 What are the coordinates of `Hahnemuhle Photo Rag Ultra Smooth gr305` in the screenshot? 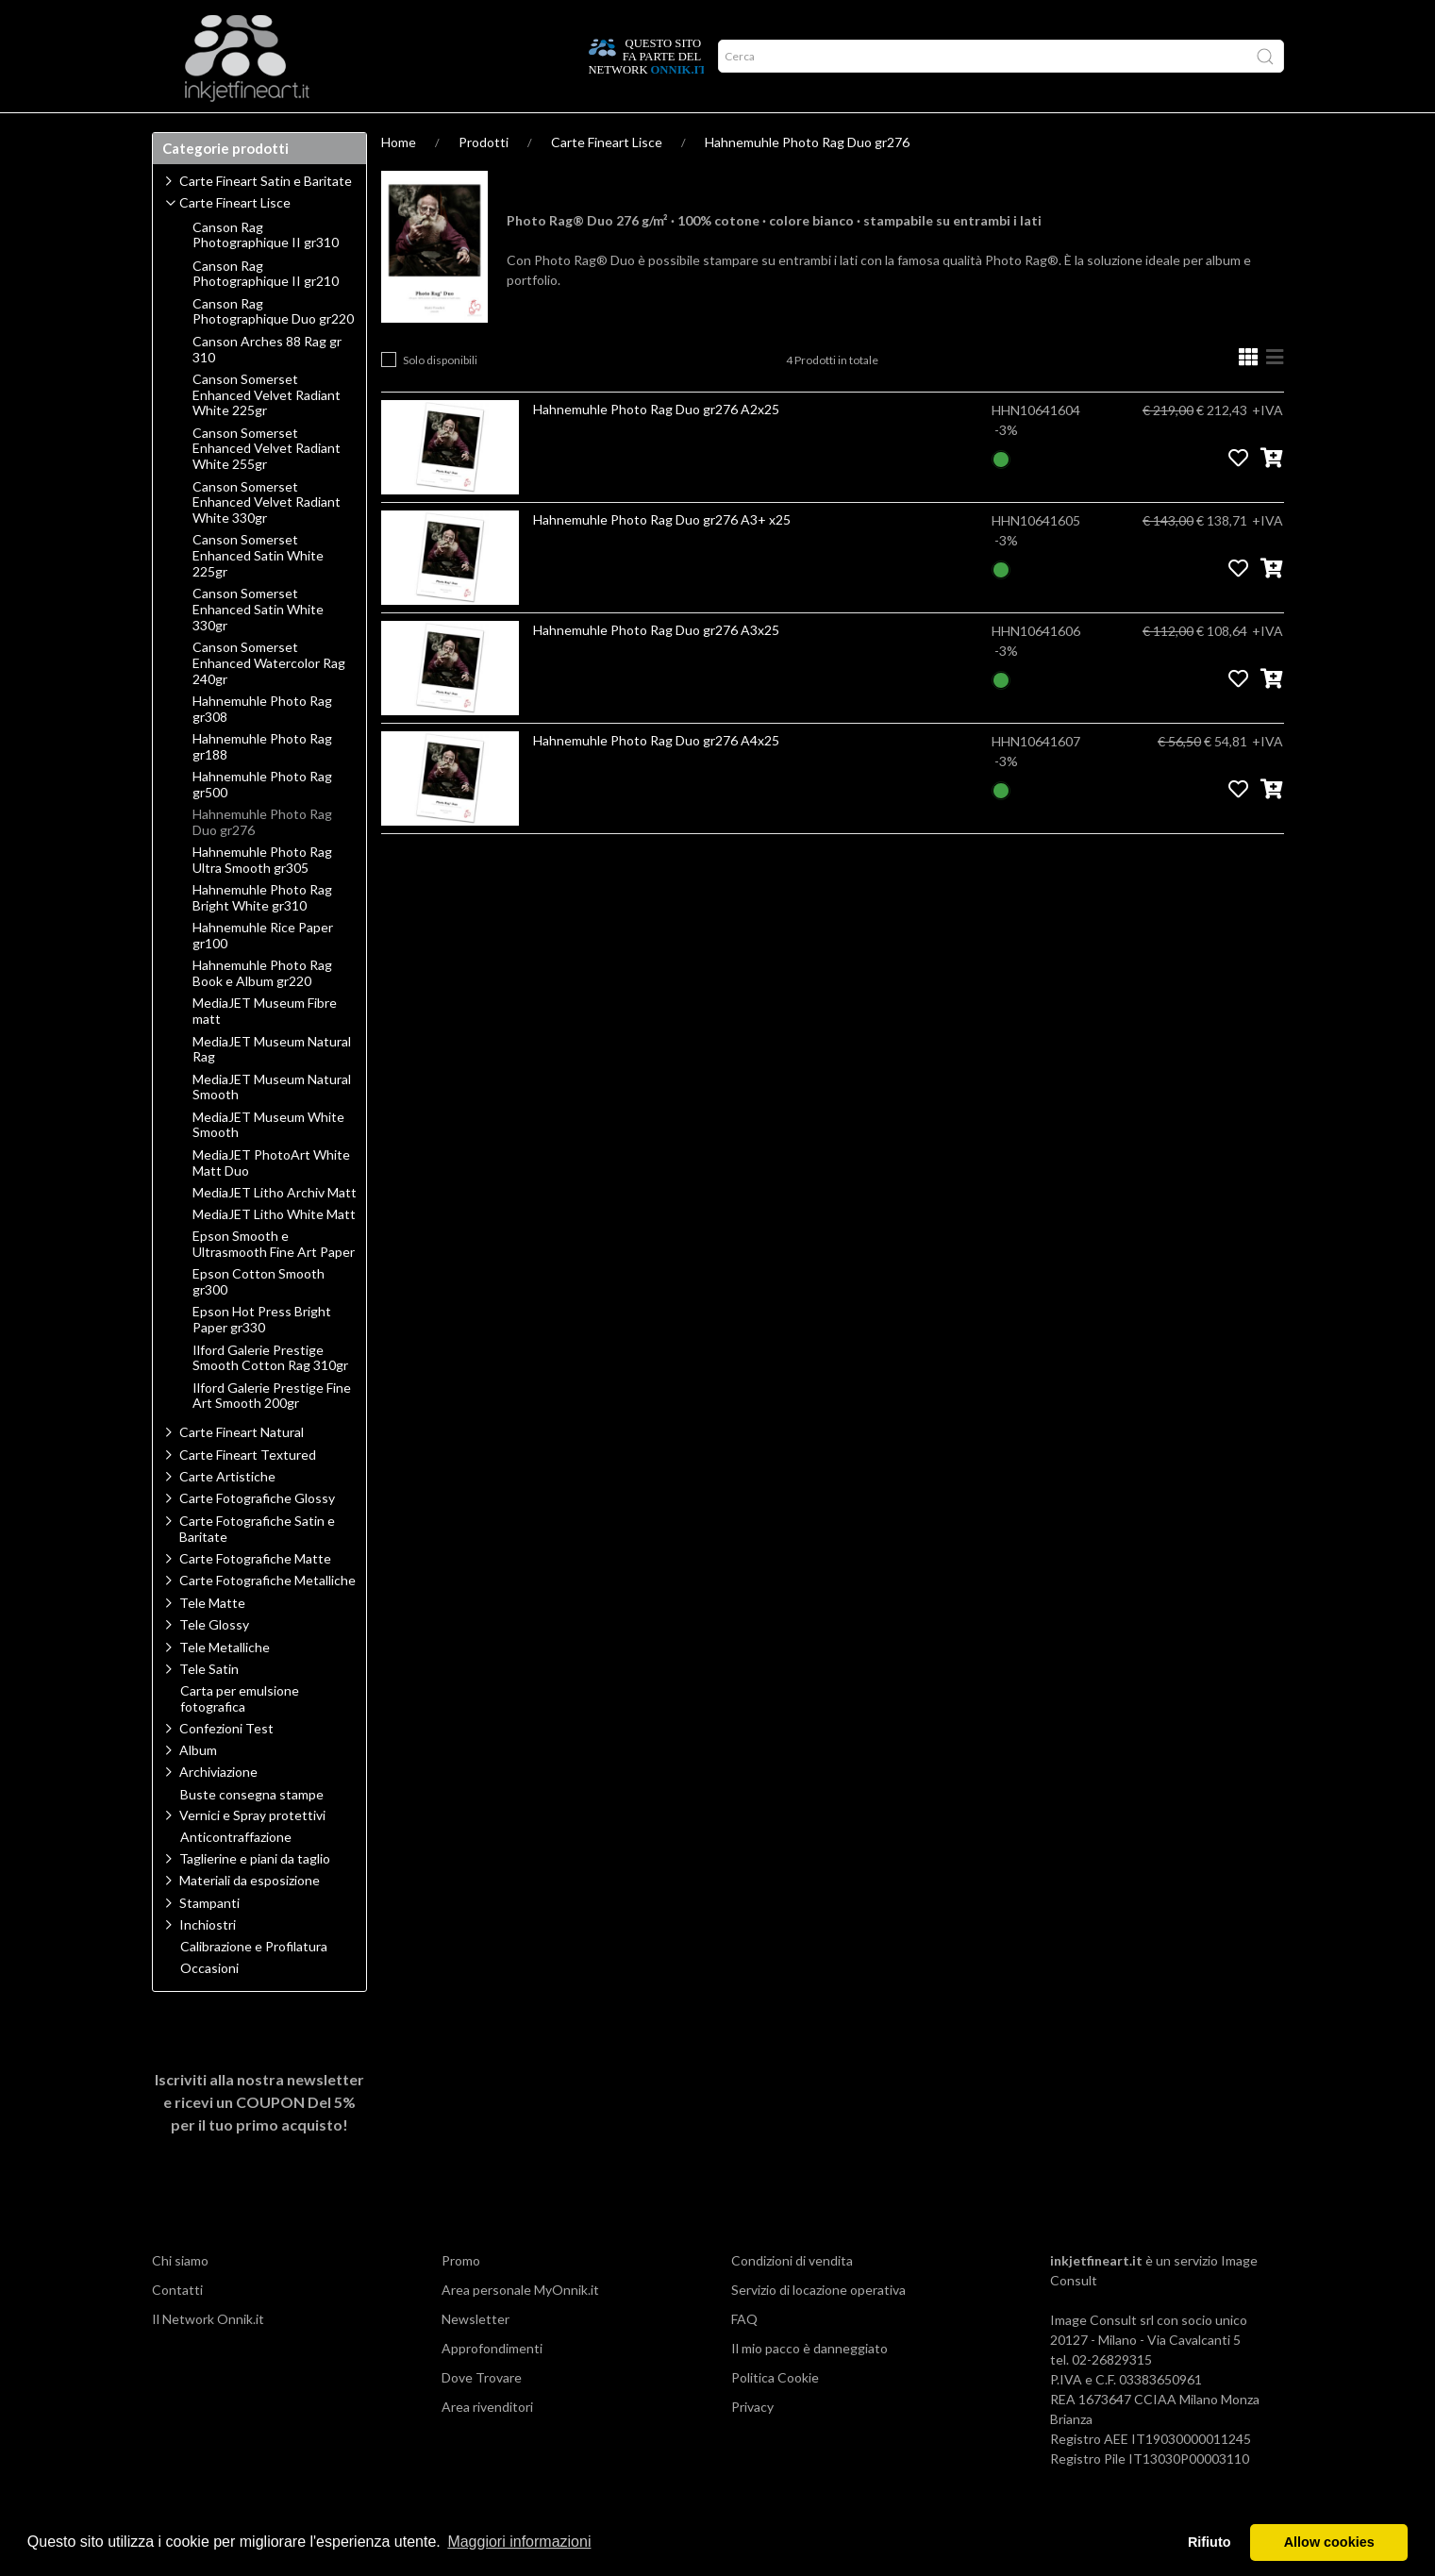 It's located at (262, 896).